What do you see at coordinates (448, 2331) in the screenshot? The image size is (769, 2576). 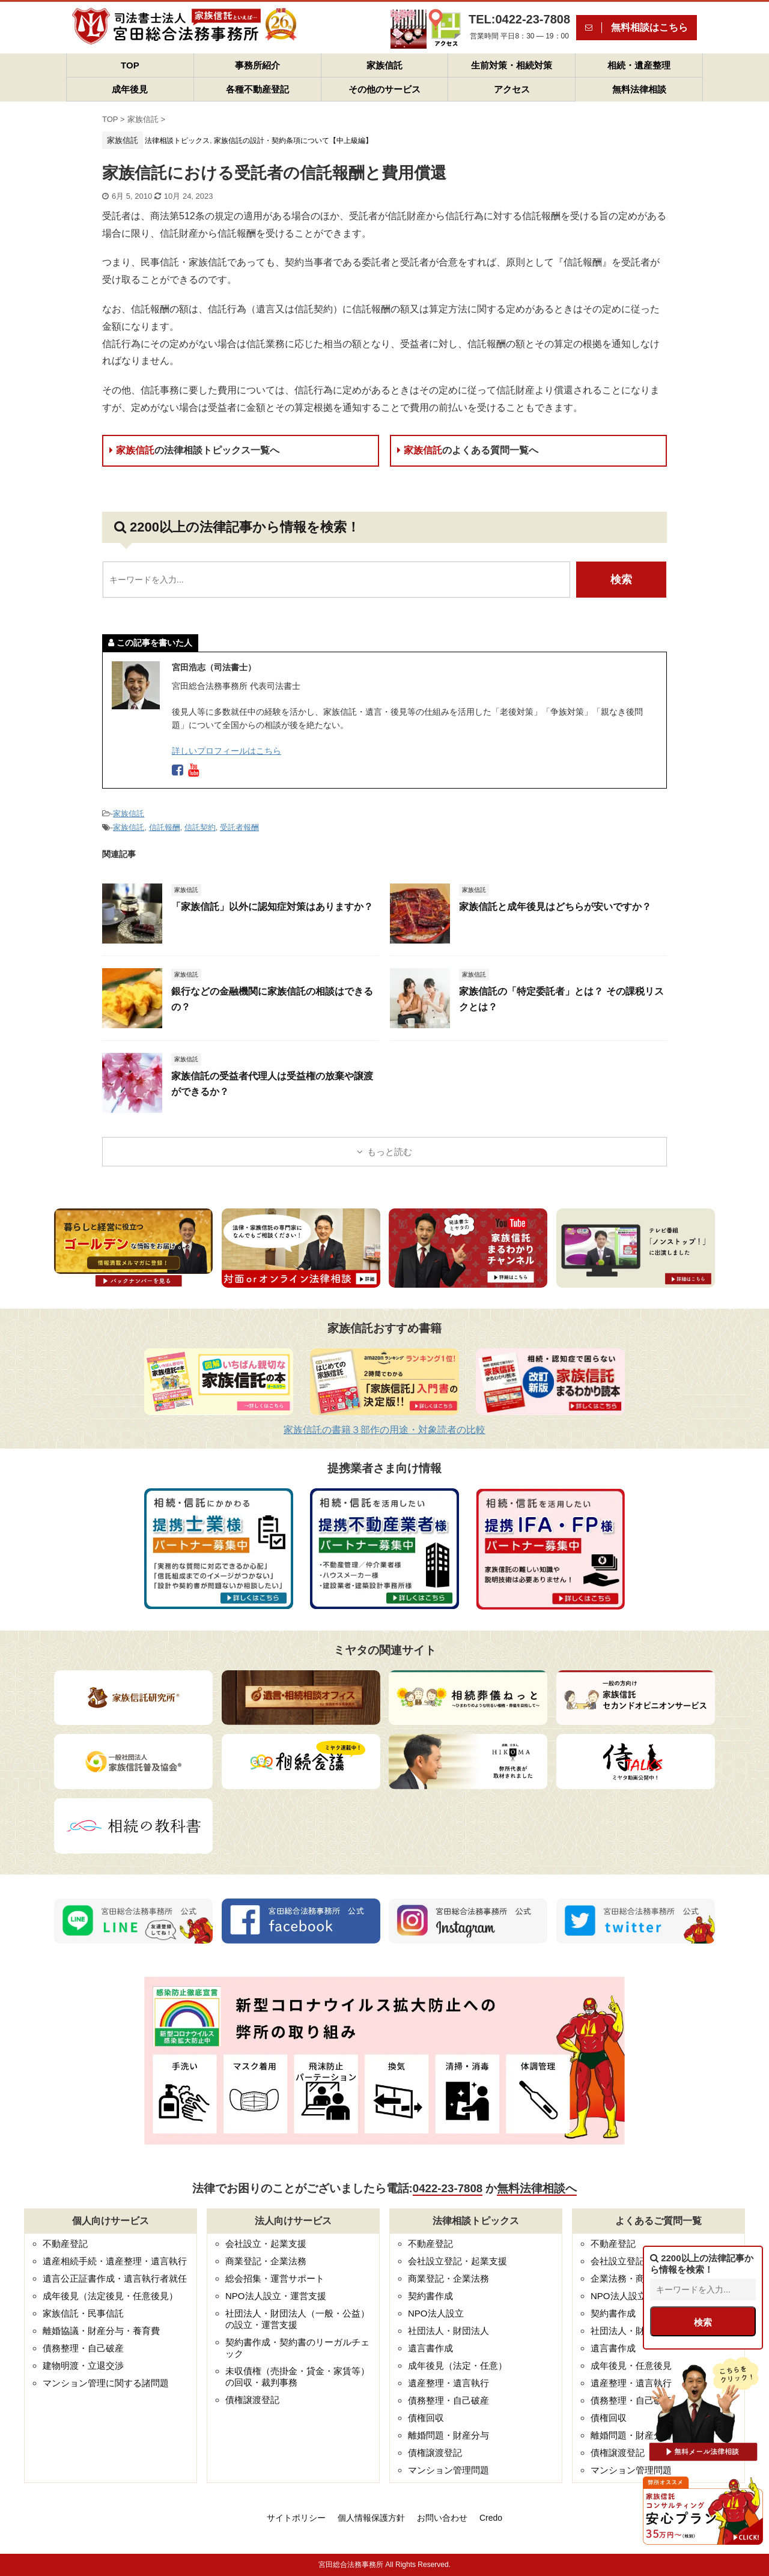 I see `社団法人・財団法人` at bounding box center [448, 2331].